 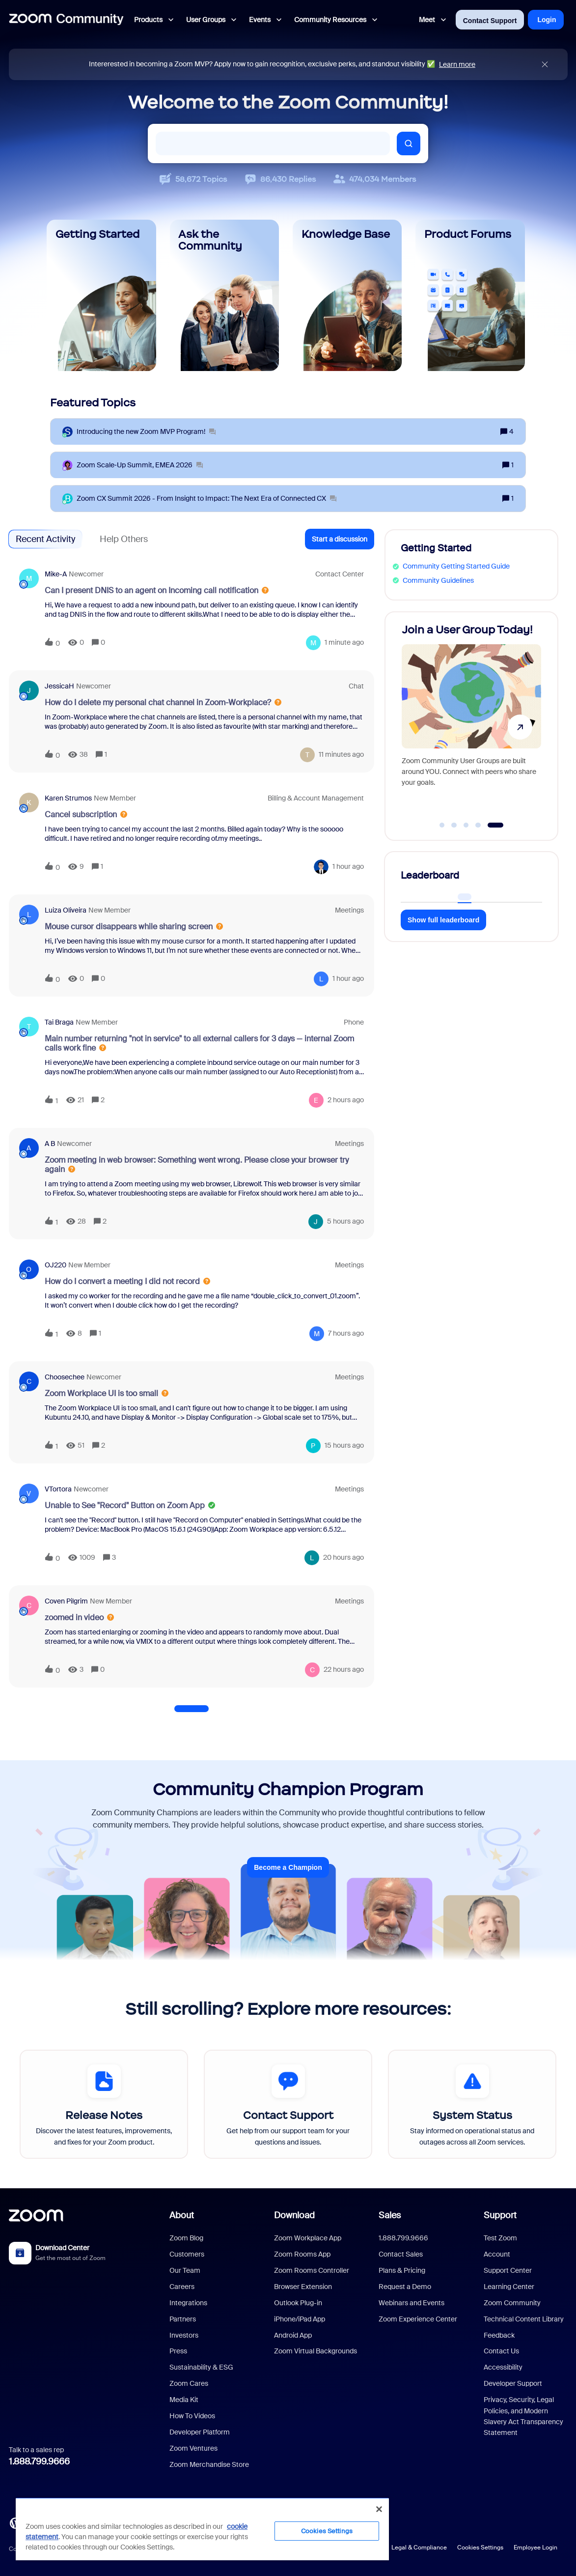 I want to click on Learn more, so click(x=457, y=64).